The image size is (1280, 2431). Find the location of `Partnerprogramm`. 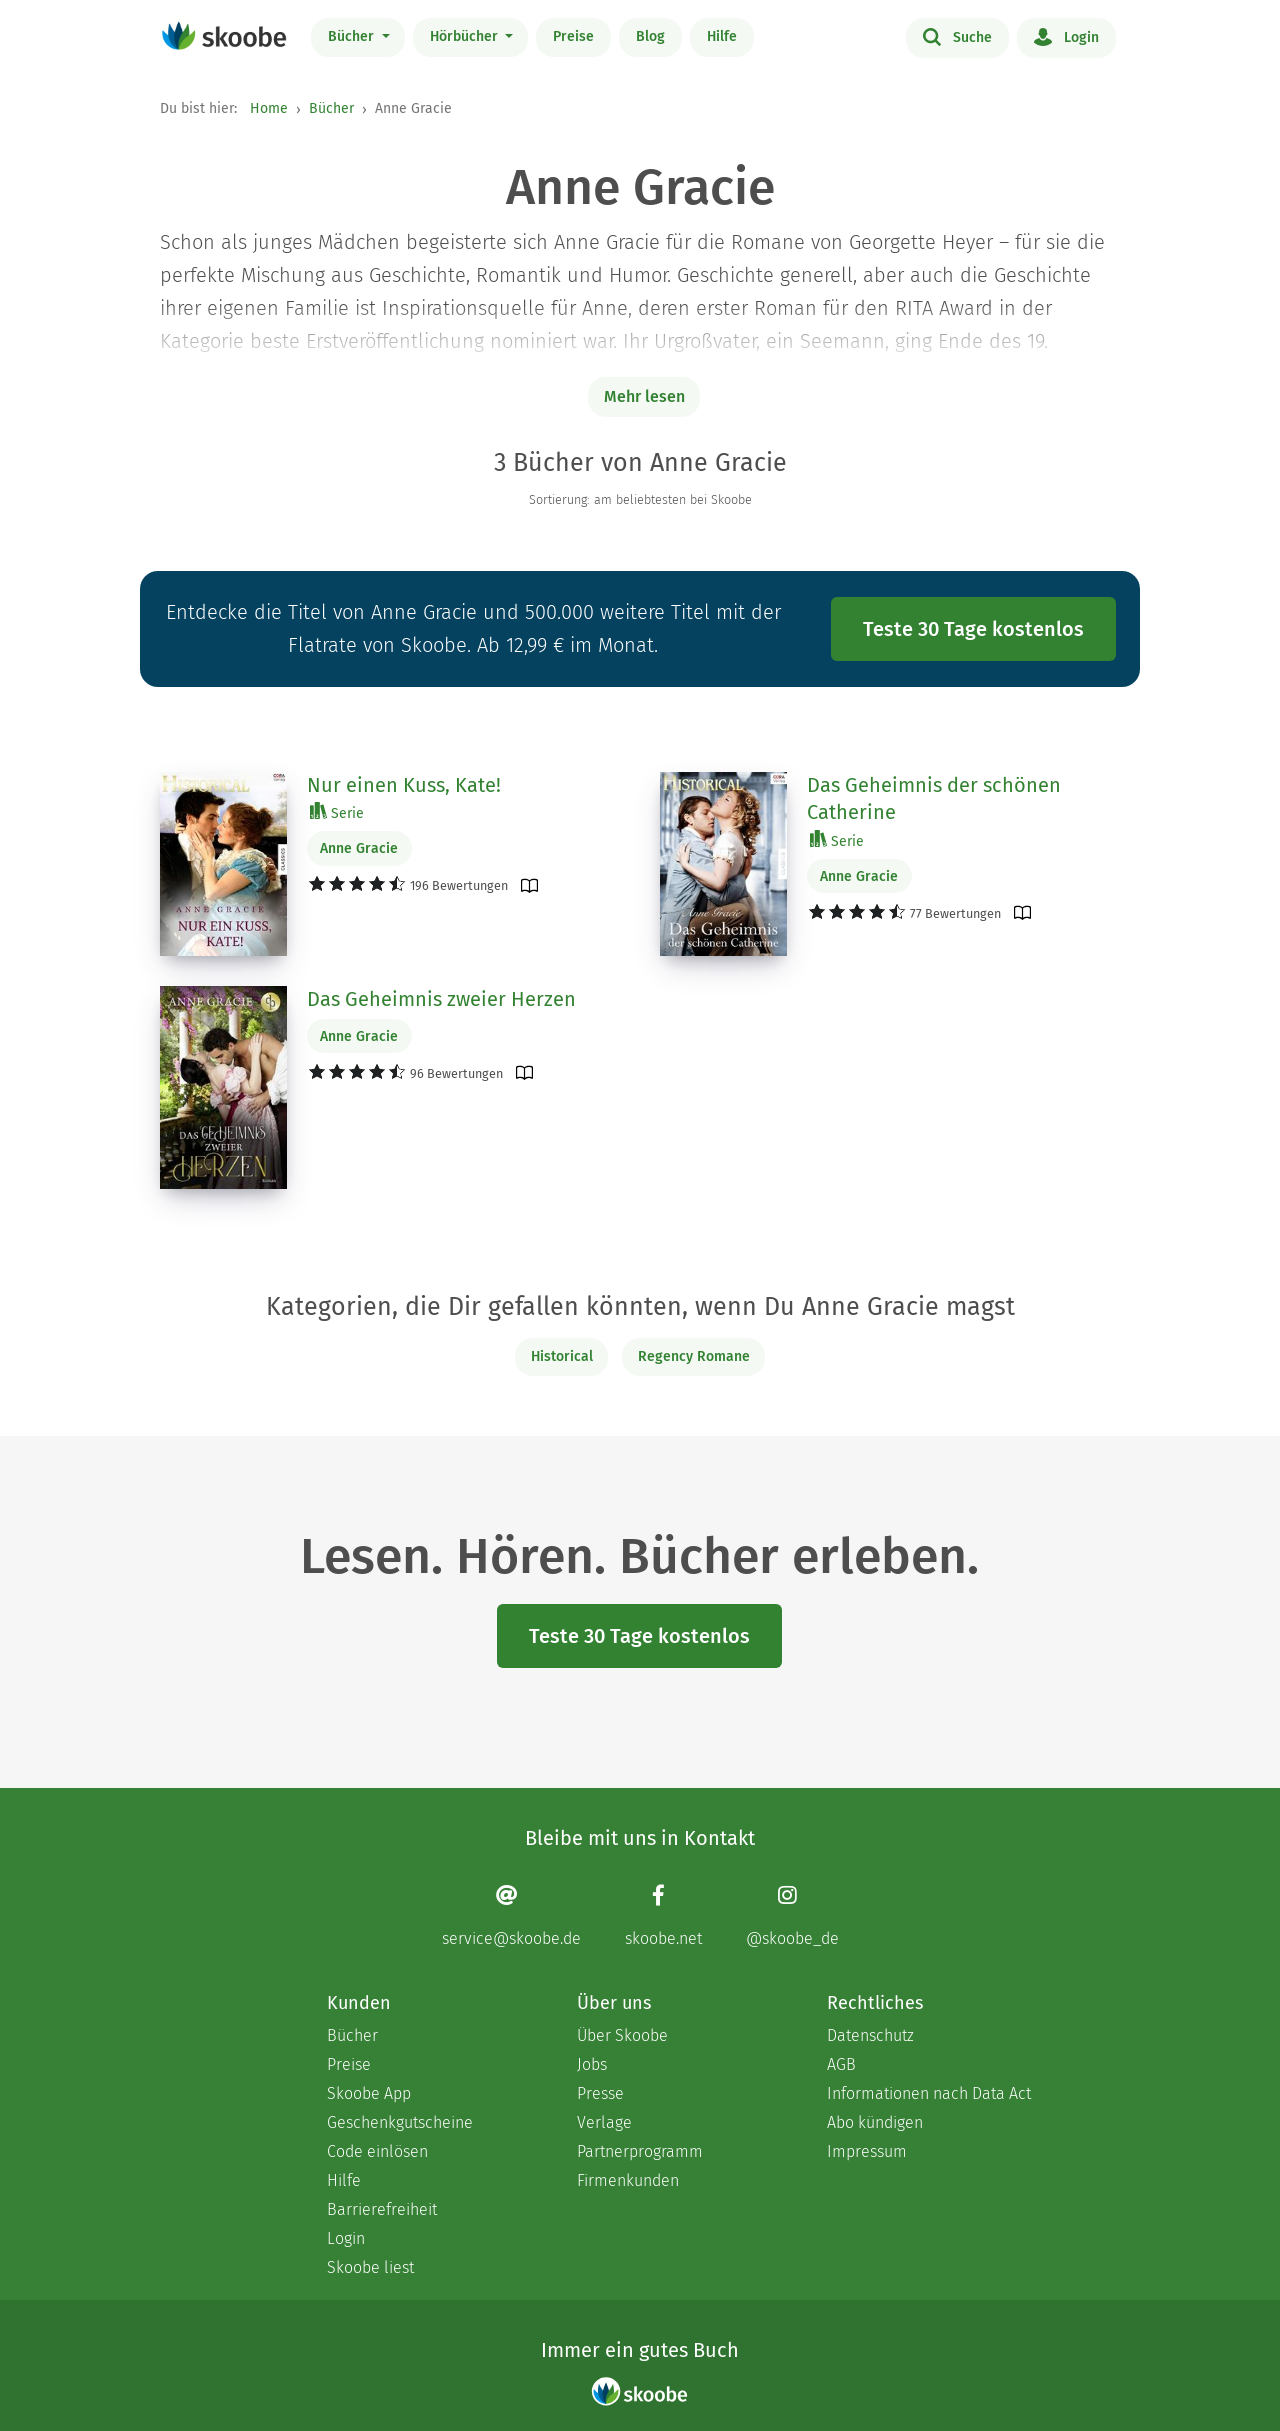

Partnerprogramm is located at coordinates (640, 2151).